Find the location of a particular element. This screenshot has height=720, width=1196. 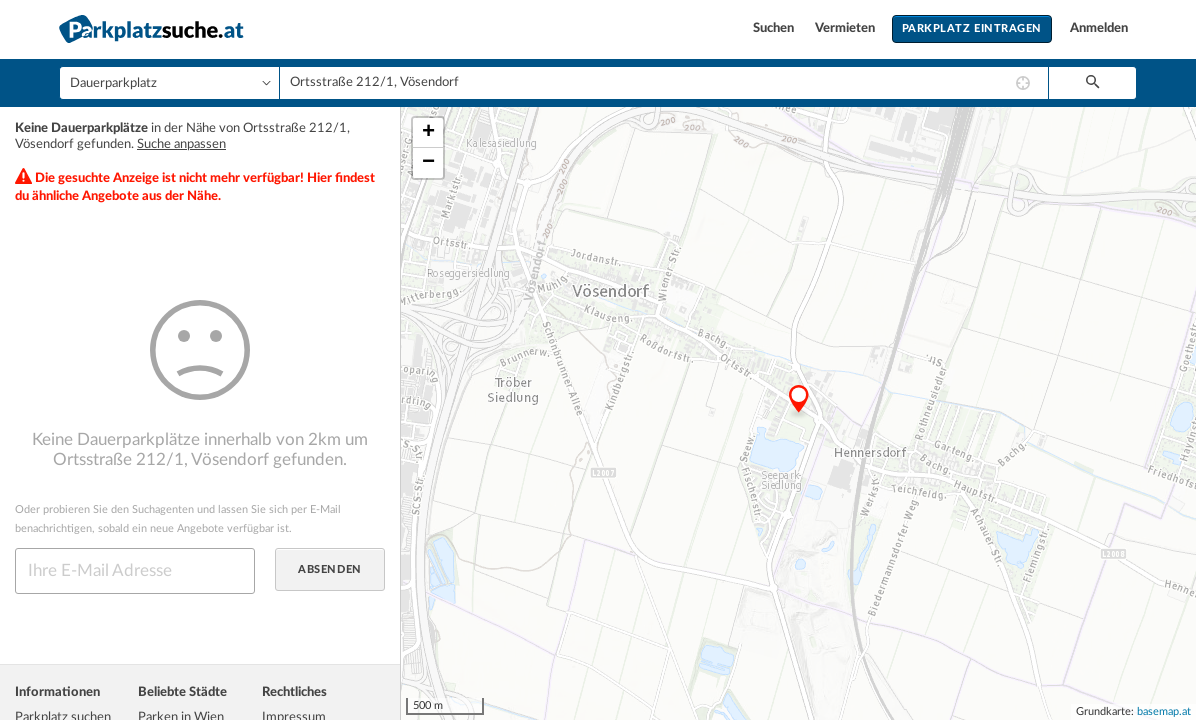

Vermieten is located at coordinates (846, 28).